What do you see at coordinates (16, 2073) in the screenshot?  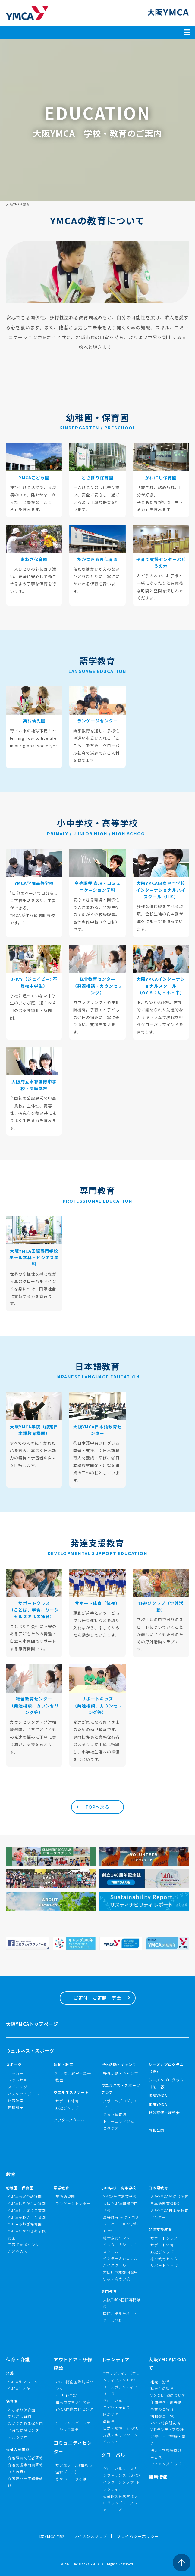 I see `サッカー` at bounding box center [16, 2073].